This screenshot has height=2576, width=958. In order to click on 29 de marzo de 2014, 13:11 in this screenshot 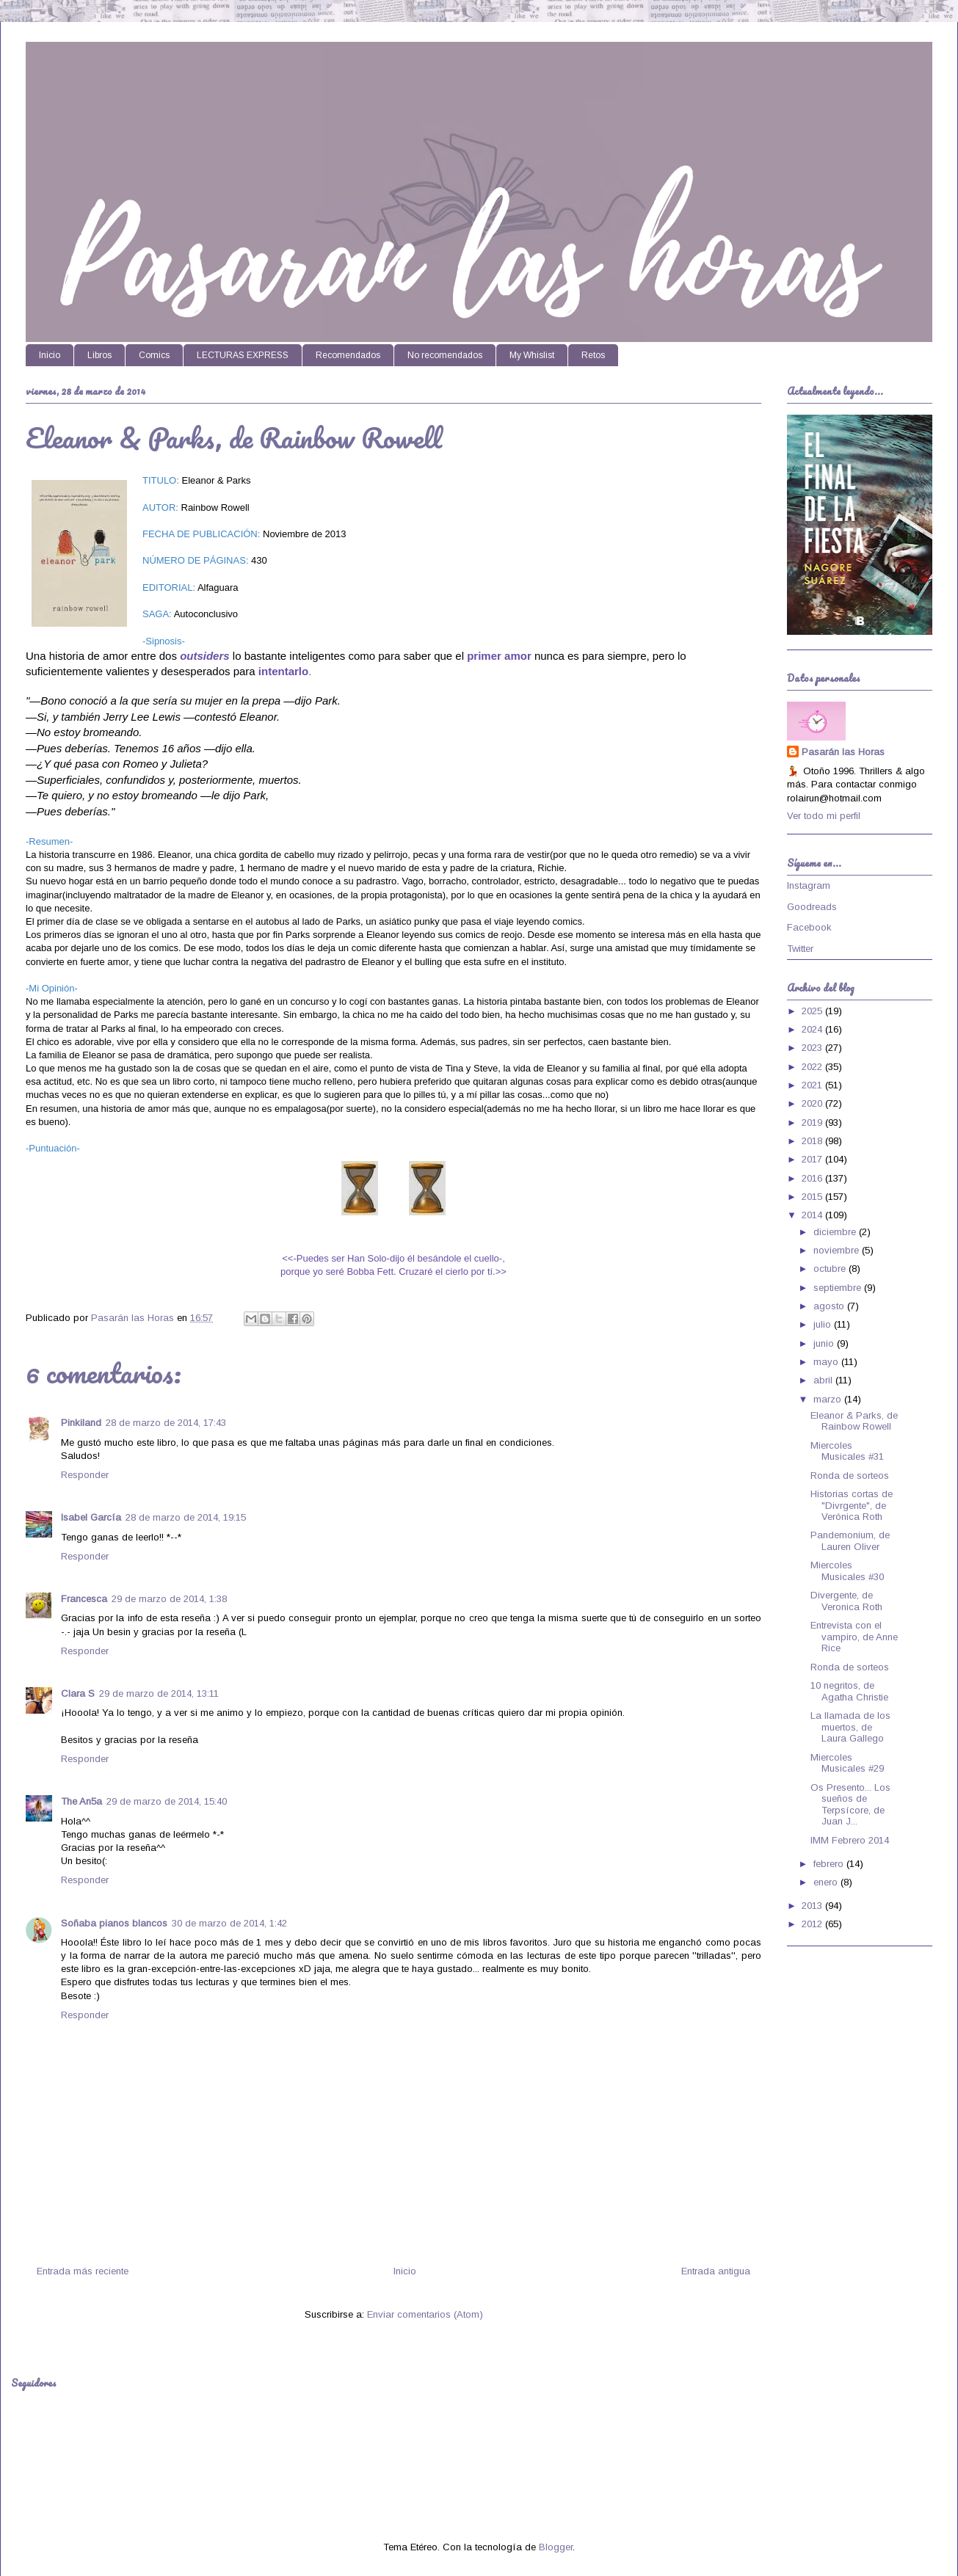, I will do `click(159, 1693)`.